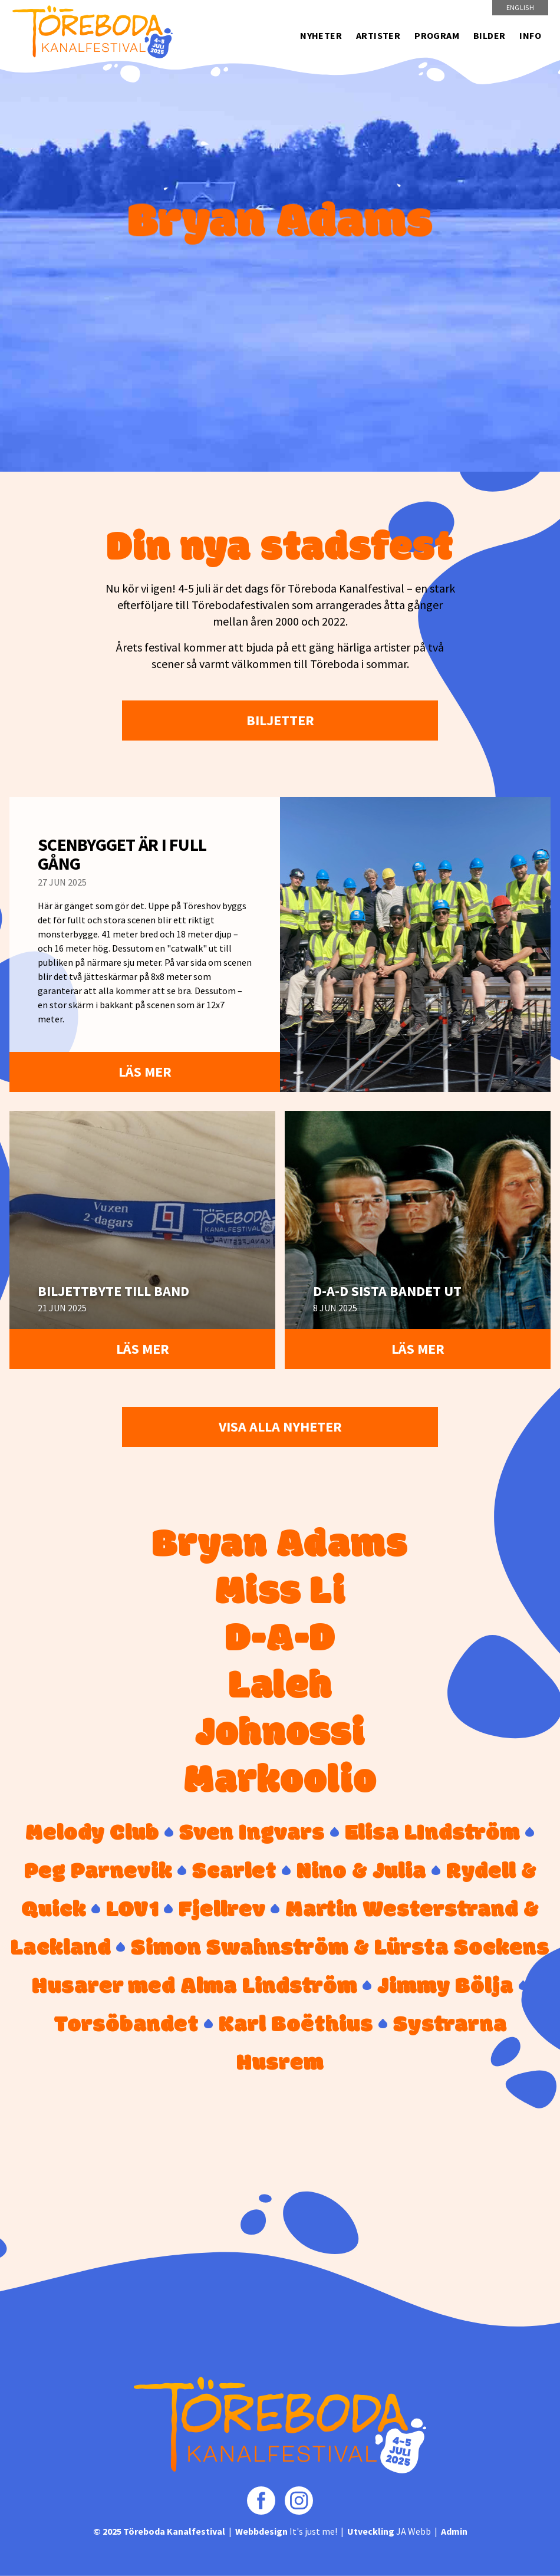 The height and width of the screenshot is (2576, 560). Describe the element at coordinates (145, 1071) in the screenshot. I see `Läs mer` at that location.